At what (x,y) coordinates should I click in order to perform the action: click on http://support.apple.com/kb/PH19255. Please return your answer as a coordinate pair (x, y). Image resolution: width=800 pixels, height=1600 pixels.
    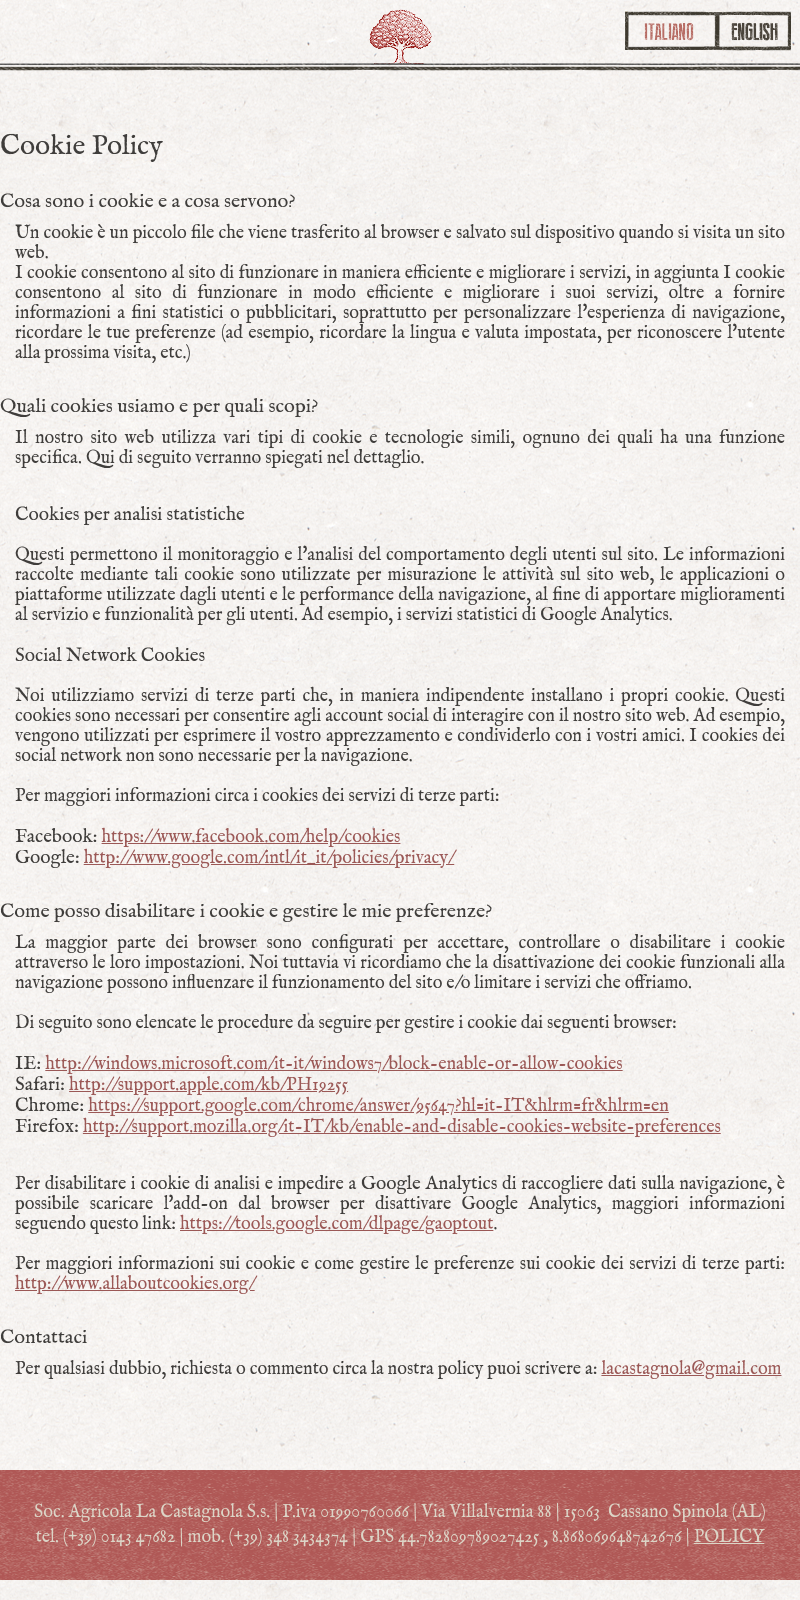
    Looking at the image, I should click on (208, 1085).